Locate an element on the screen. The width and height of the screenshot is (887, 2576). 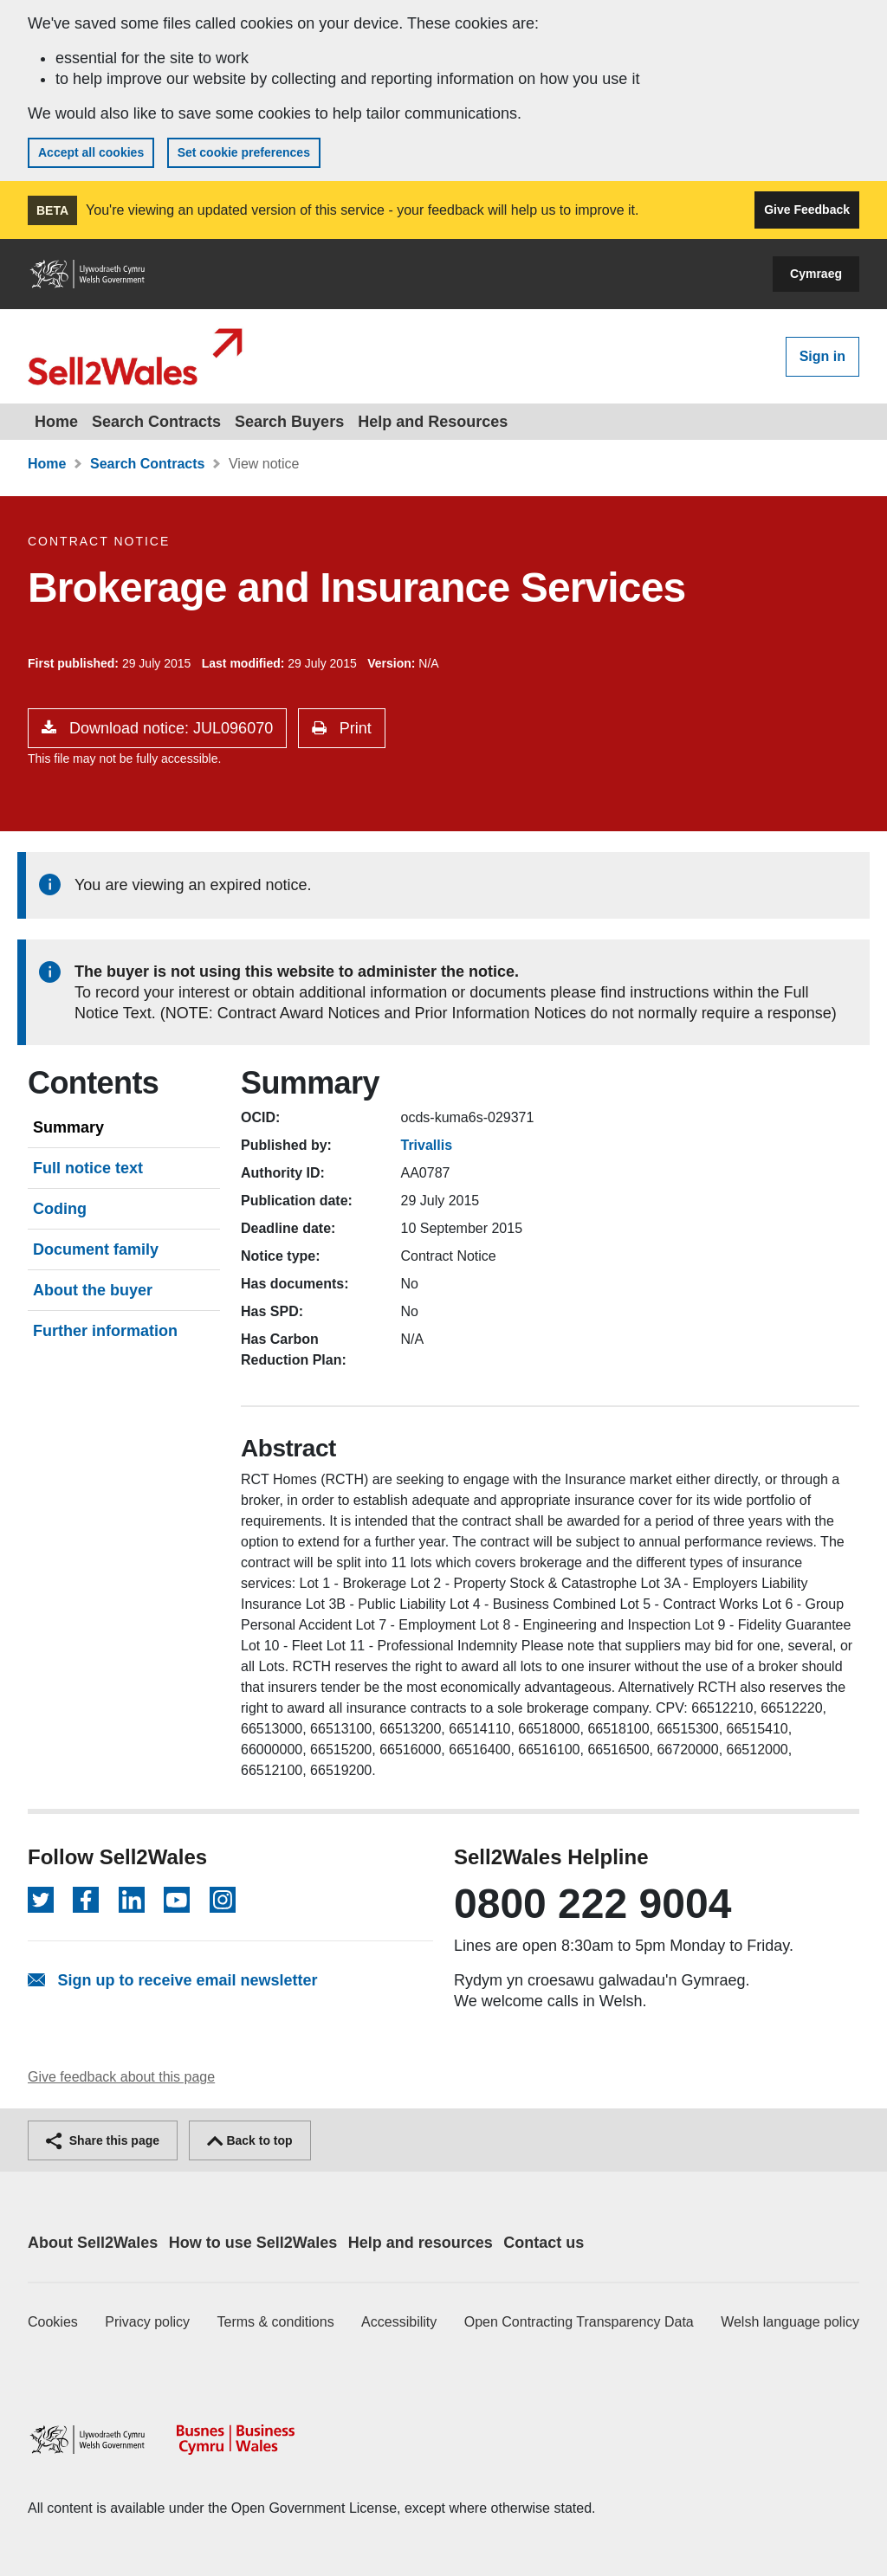
Home is located at coordinates (56, 421).